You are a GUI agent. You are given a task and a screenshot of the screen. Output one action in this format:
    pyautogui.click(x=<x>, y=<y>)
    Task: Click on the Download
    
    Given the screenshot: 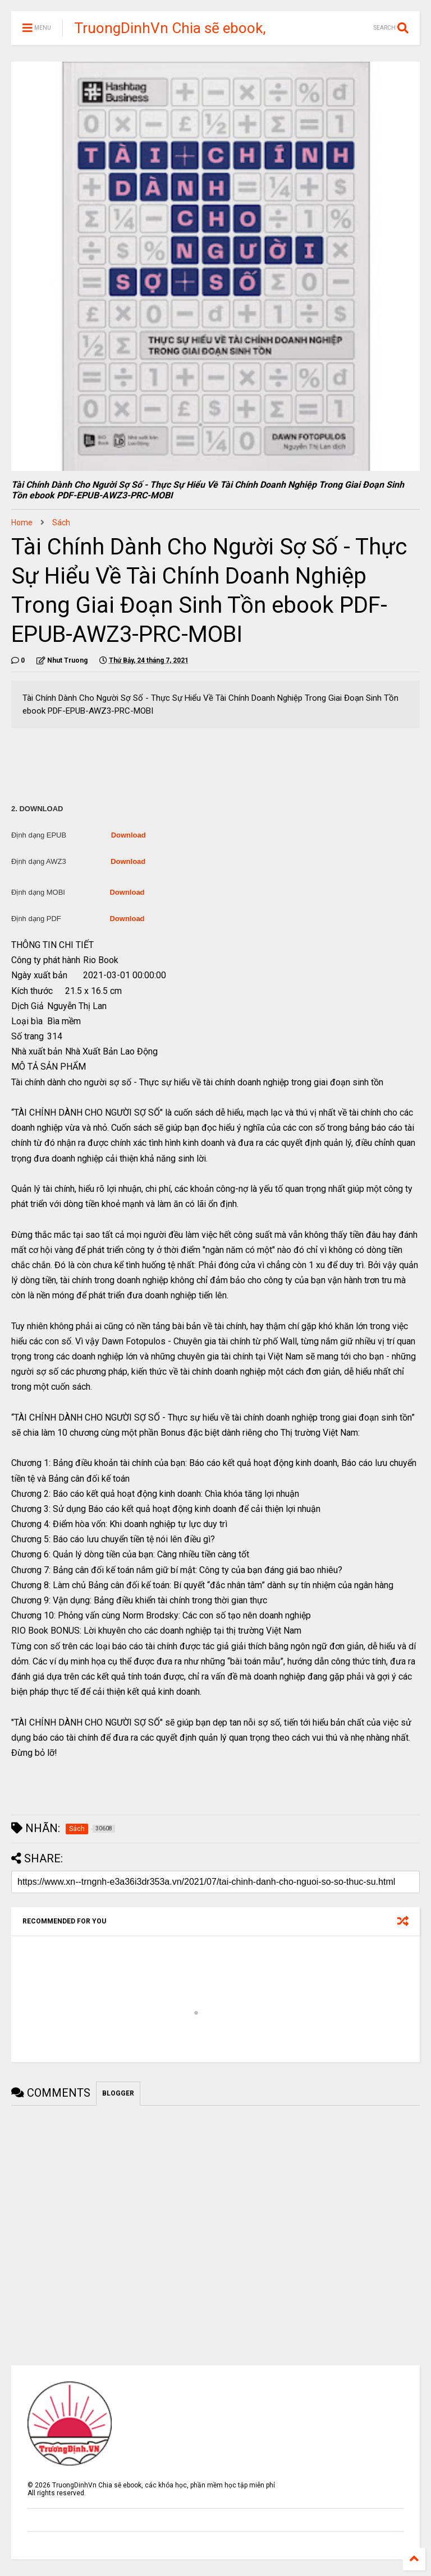 What is the action you would take?
    pyautogui.click(x=128, y=835)
    